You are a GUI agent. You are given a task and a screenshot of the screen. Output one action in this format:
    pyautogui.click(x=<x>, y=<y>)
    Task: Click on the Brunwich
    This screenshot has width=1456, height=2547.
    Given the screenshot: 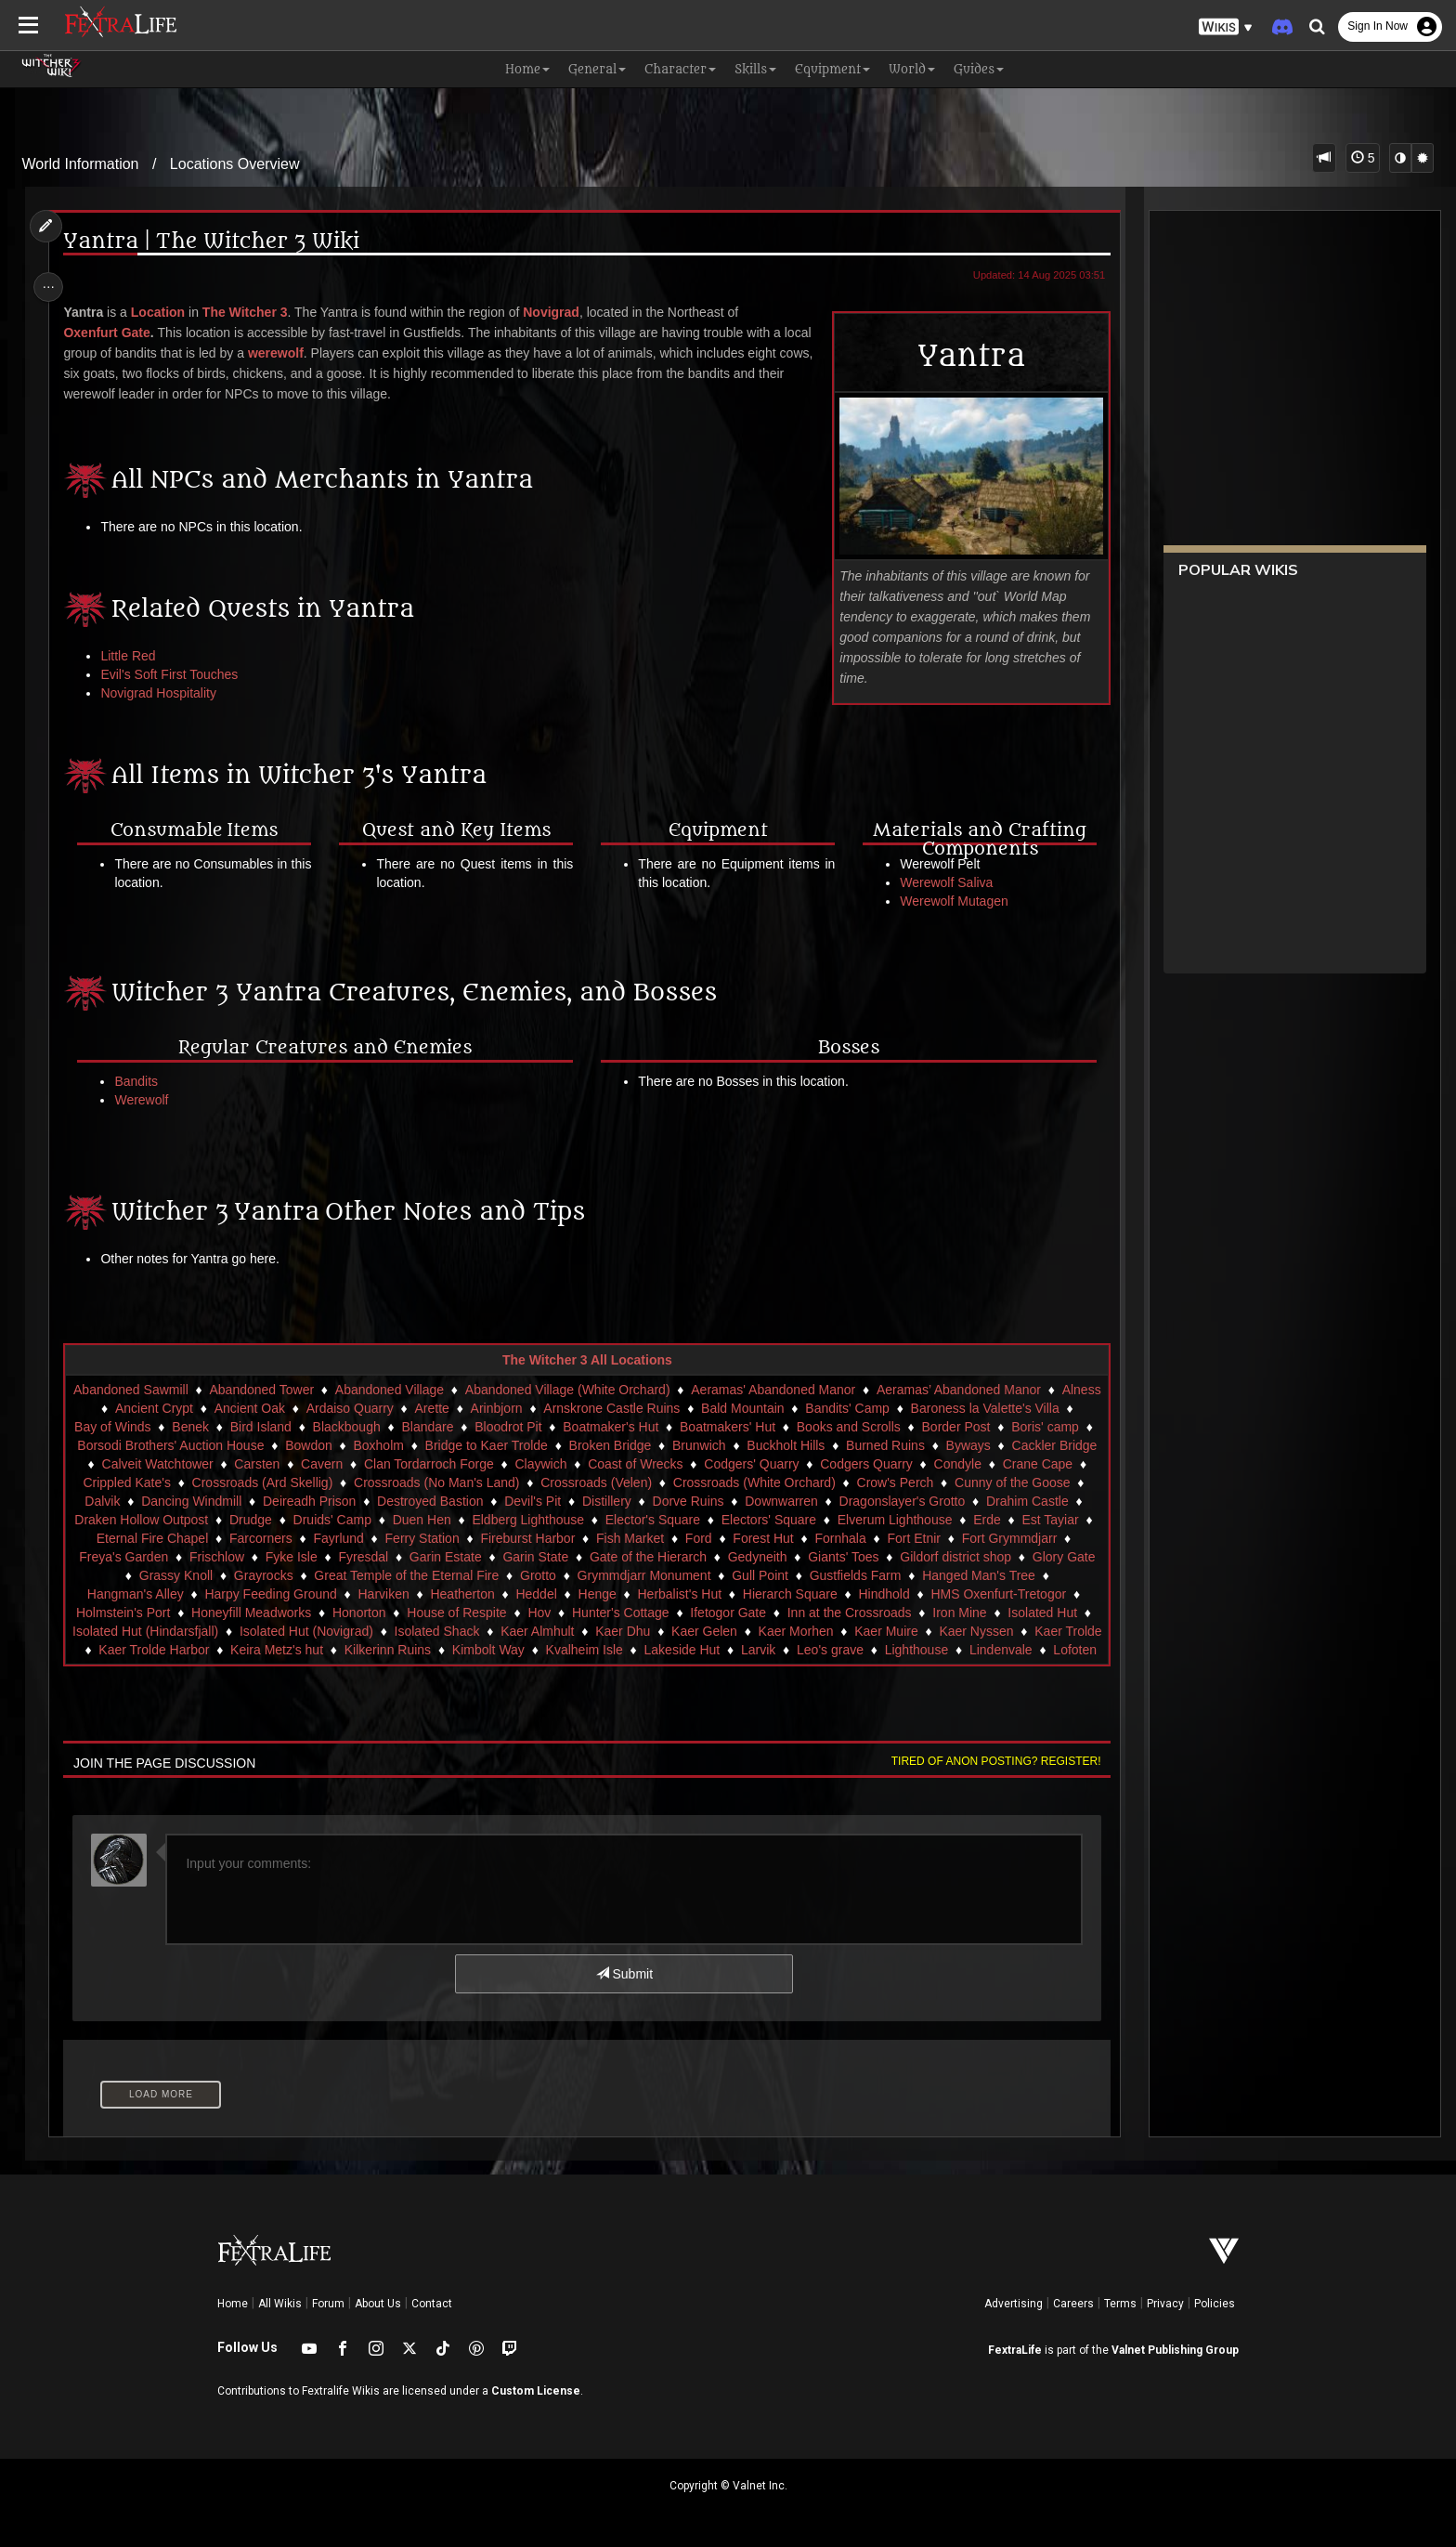 What is the action you would take?
    pyautogui.click(x=796, y=1445)
    